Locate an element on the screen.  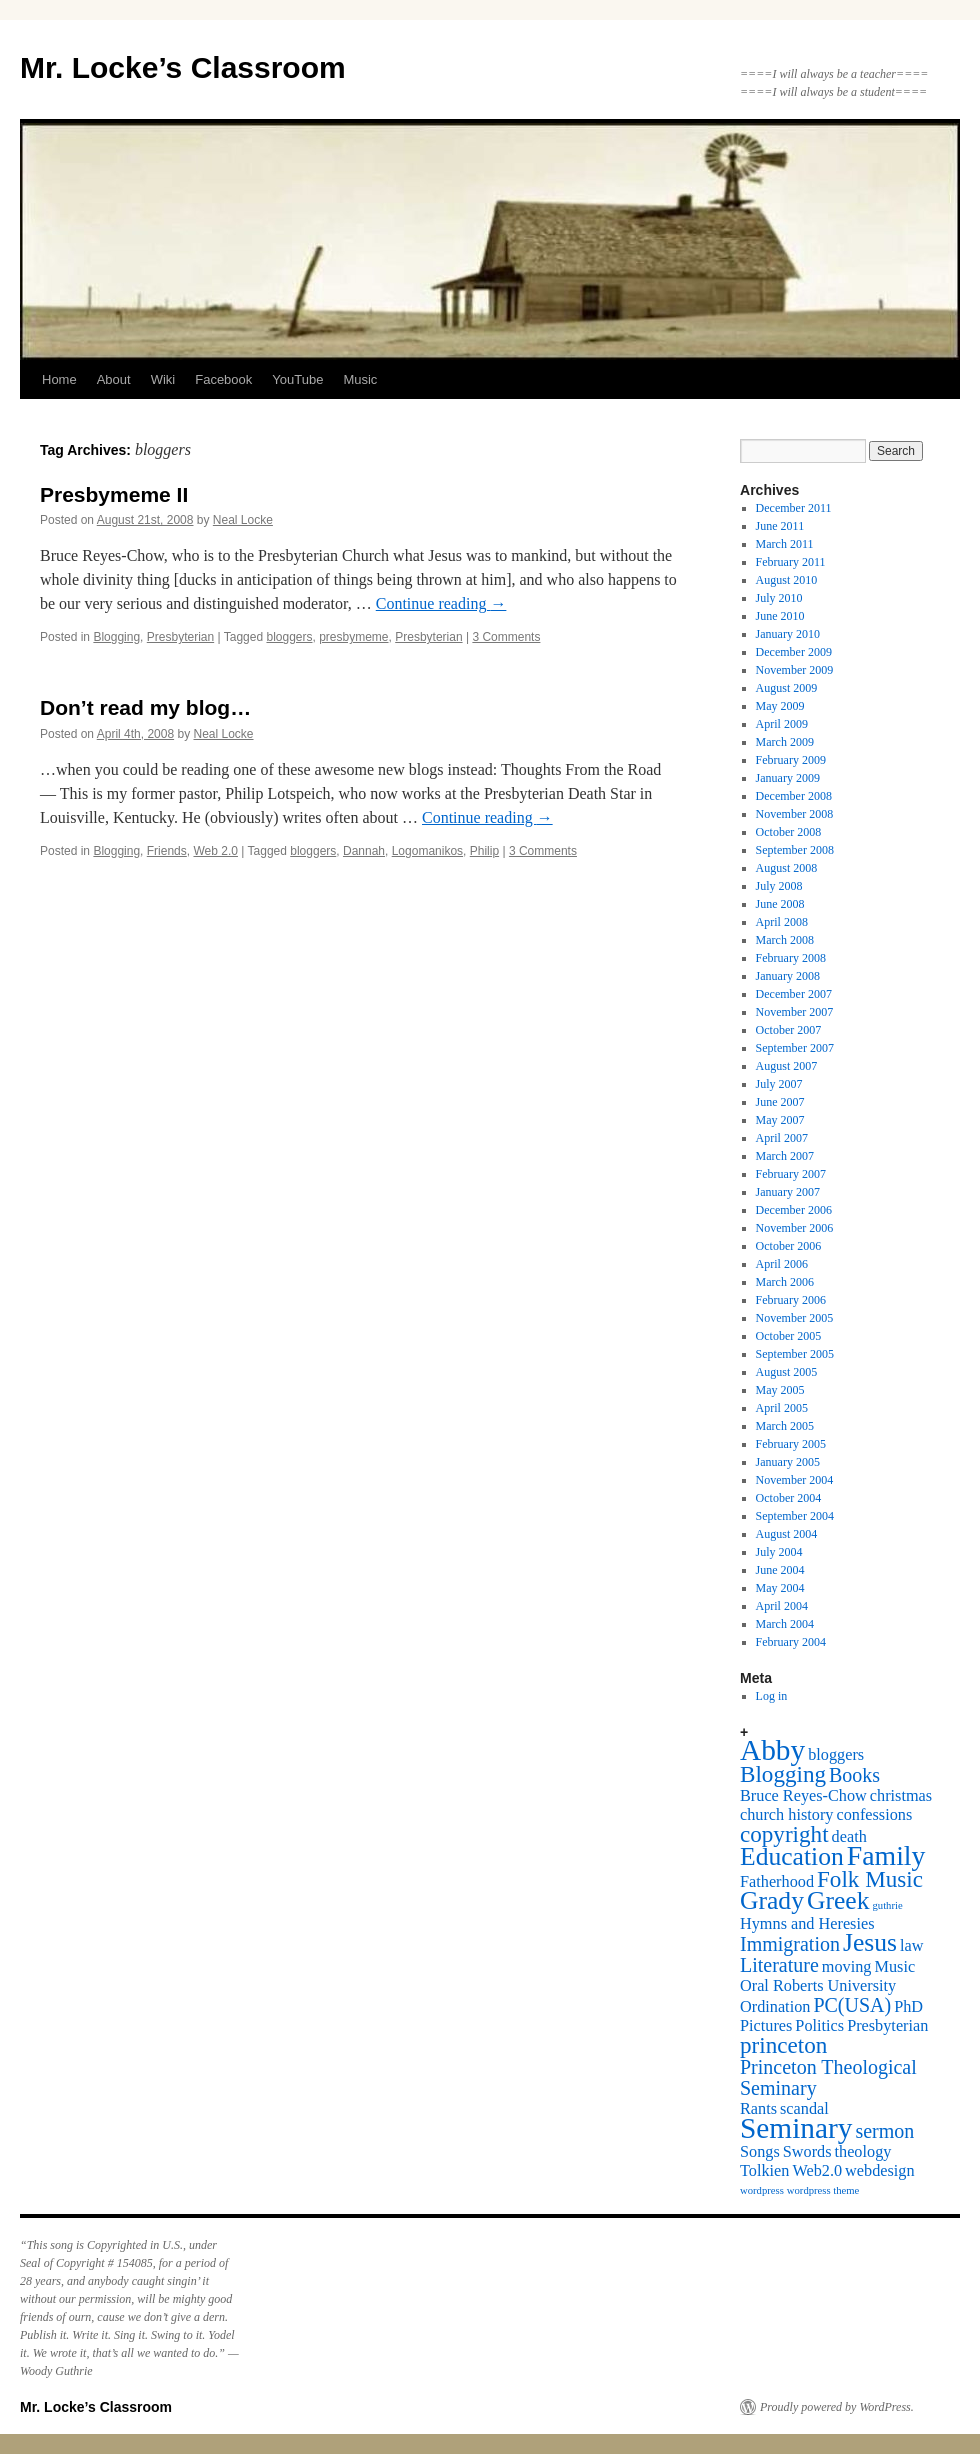
Tolkien [Tolkien (2 items)] is located at coordinates (764, 2171).